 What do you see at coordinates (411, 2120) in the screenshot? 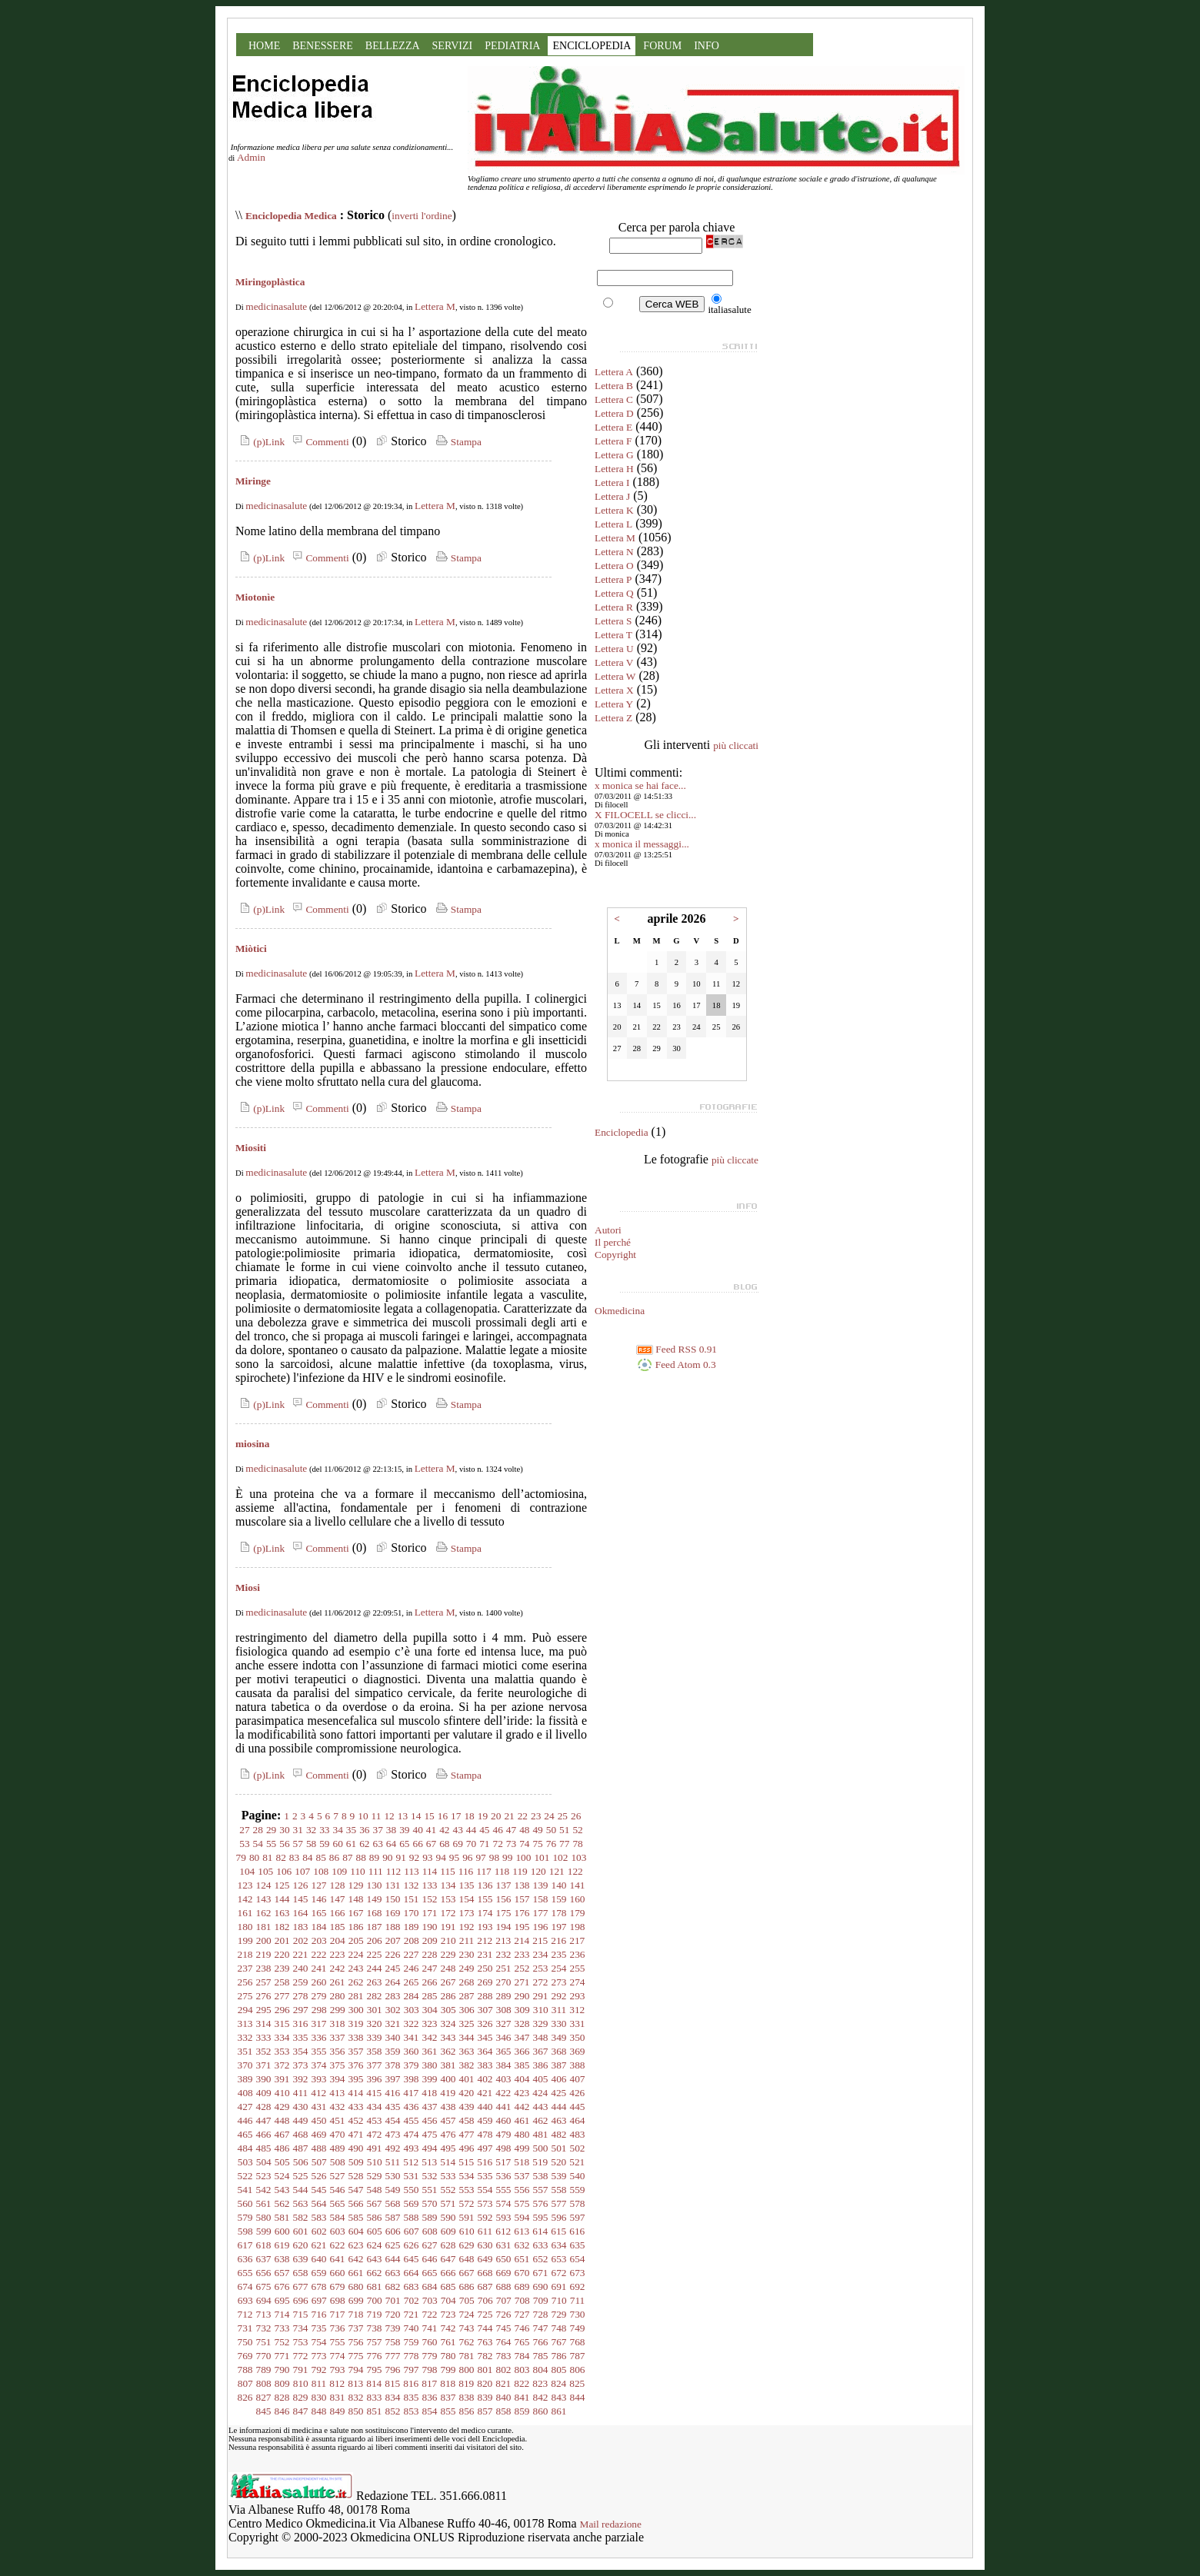
I see `455` at bounding box center [411, 2120].